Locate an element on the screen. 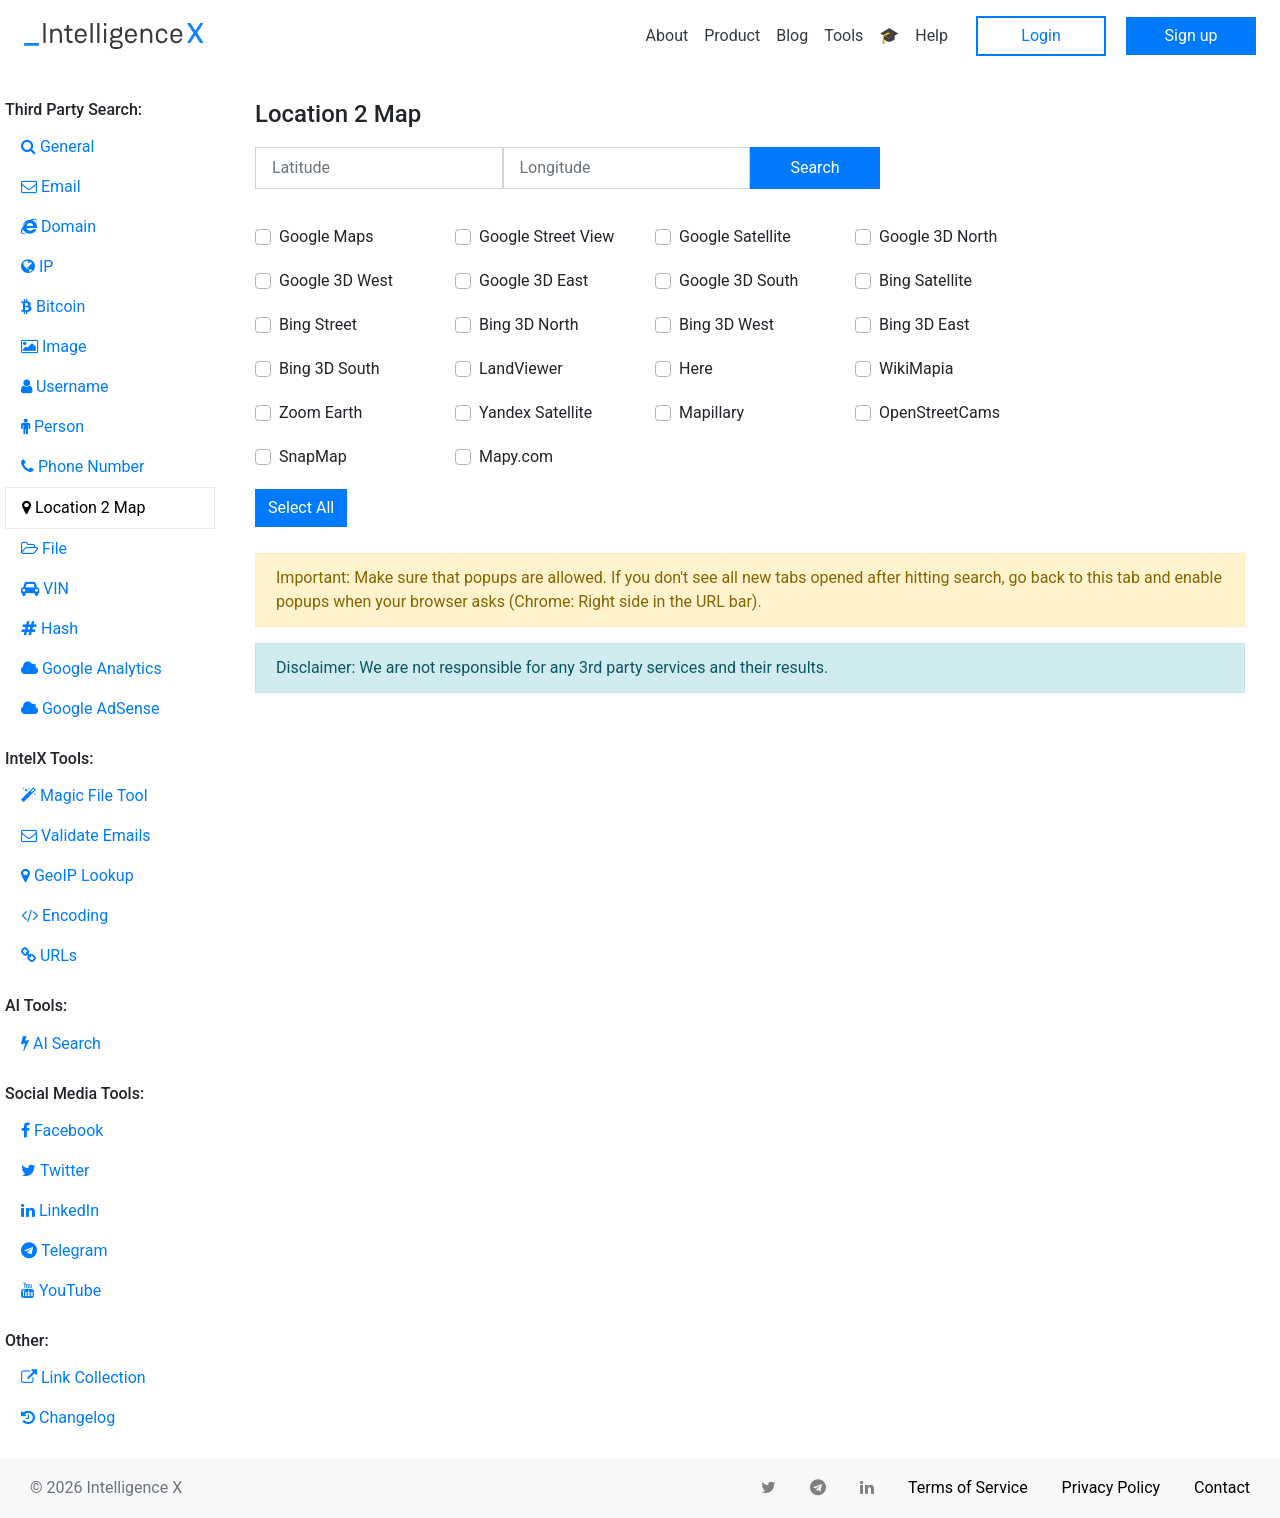 This screenshot has width=1280, height=1518. LandViewer is located at coordinates (521, 368).